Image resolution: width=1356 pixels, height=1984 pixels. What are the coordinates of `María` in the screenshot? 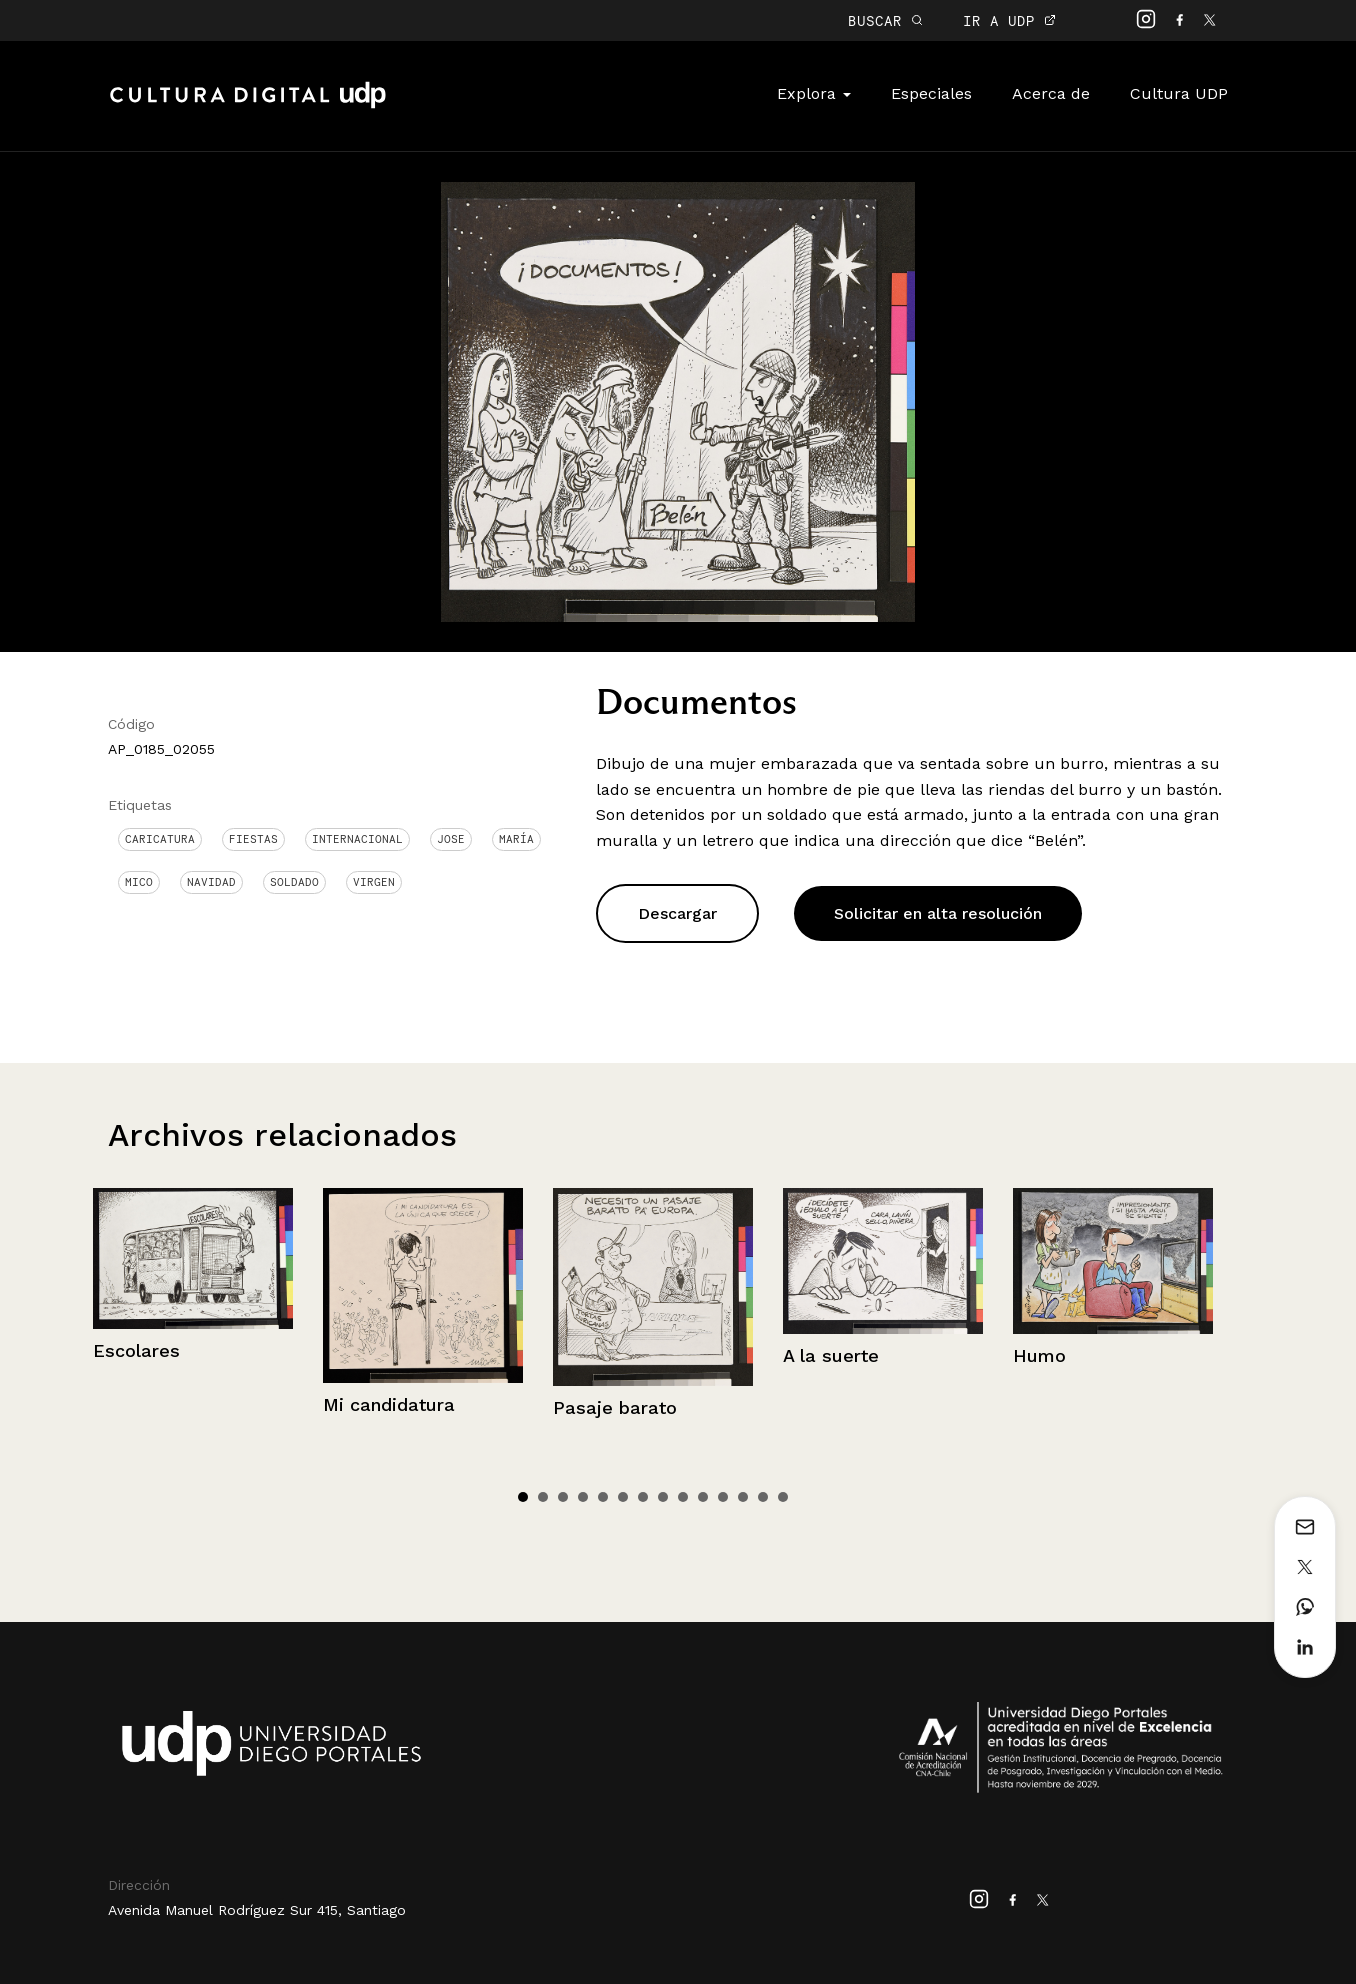 It's located at (516, 839).